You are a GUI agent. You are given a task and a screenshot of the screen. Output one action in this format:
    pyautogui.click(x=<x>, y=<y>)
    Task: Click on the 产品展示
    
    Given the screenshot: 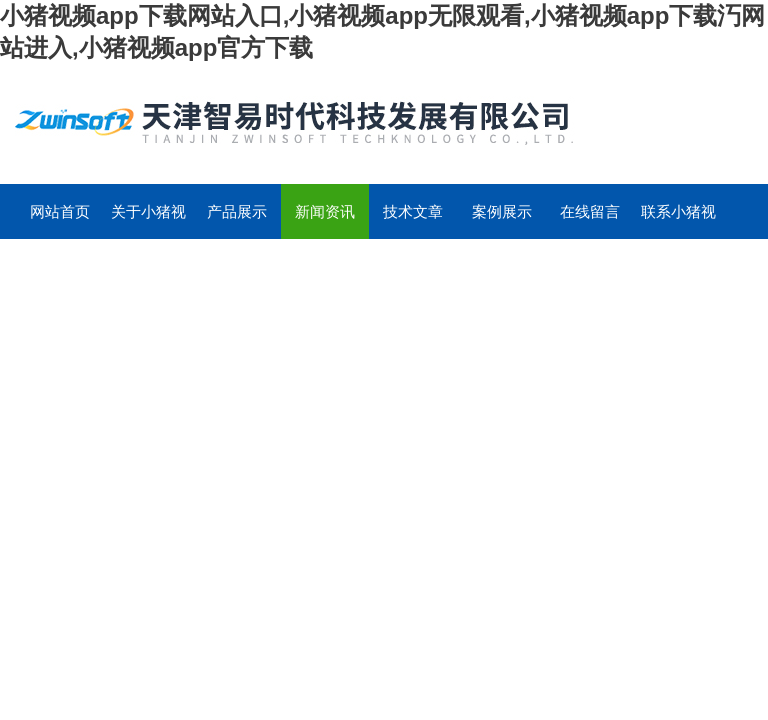 What is the action you would take?
    pyautogui.click(x=237, y=211)
    